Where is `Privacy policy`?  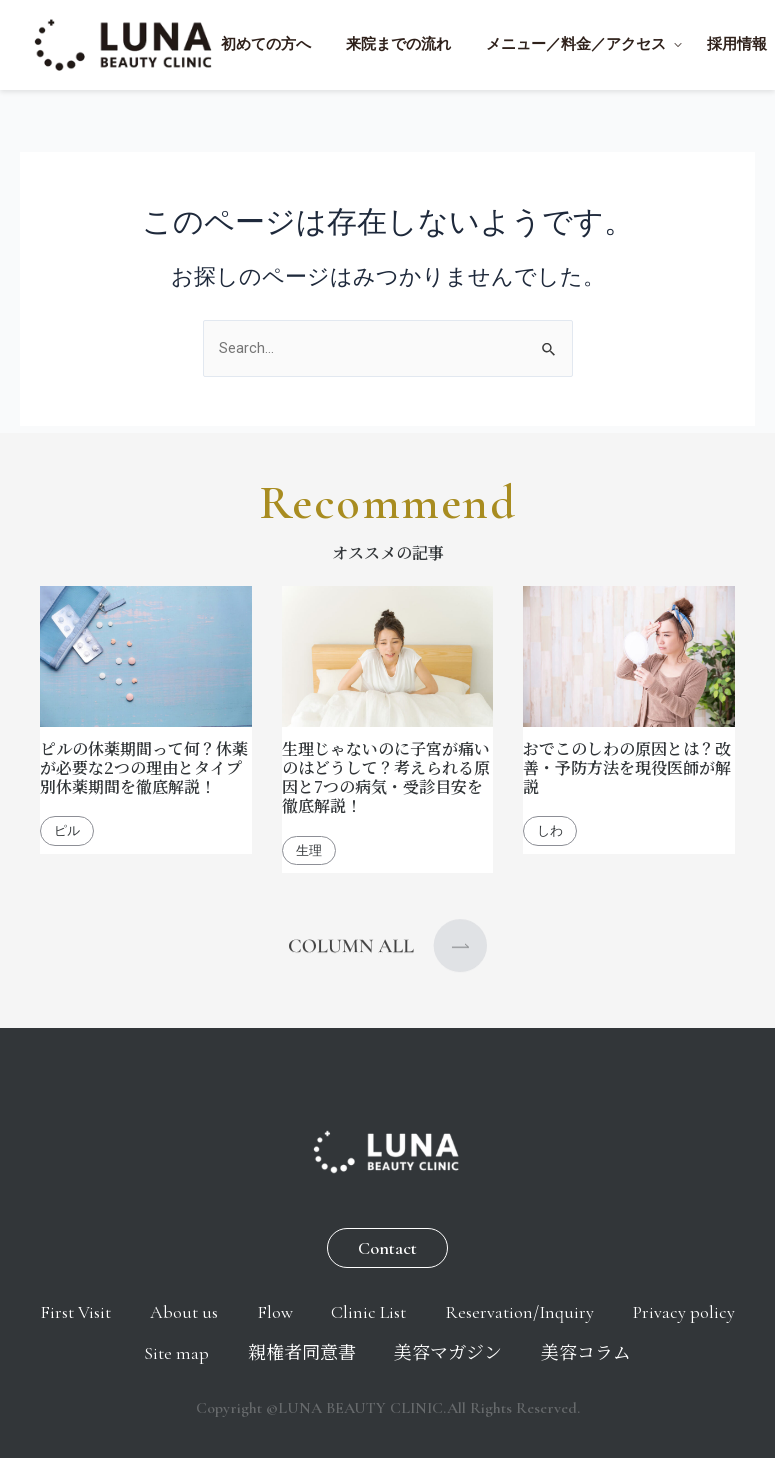 Privacy policy is located at coordinates (106, 1352).